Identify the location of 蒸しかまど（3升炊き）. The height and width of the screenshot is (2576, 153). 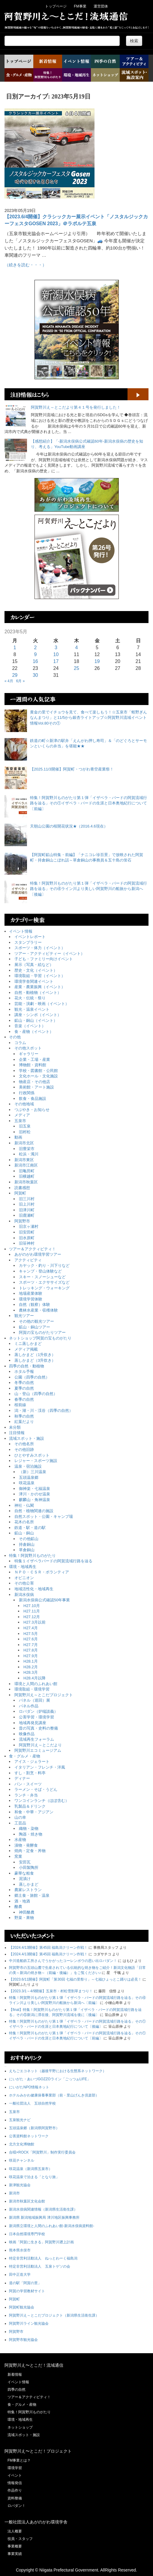
(35, 1360).